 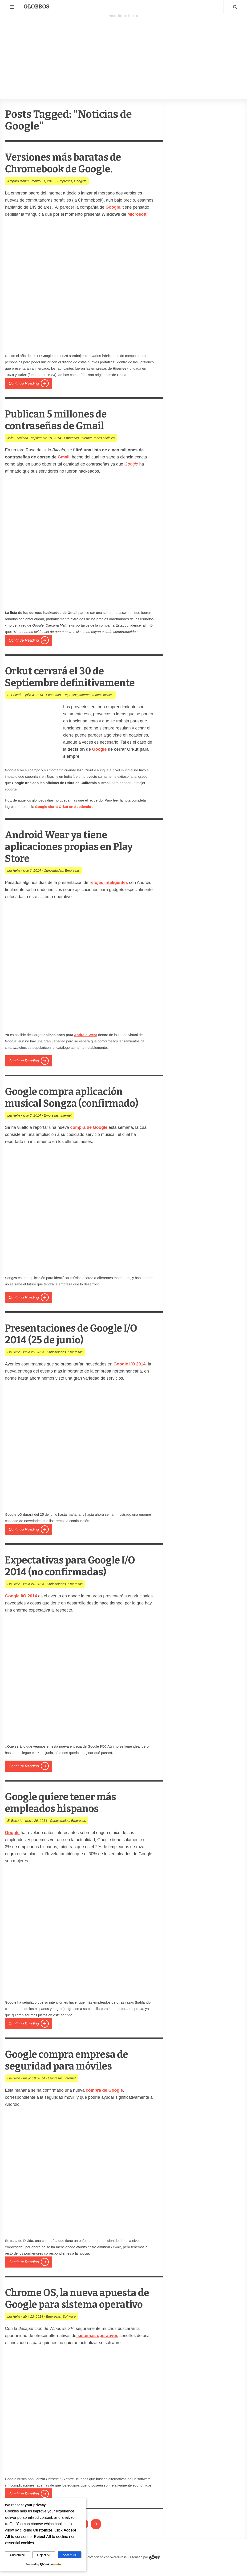 What do you see at coordinates (76, 1334) in the screenshot?
I see `Presentaciones de Google I/O 2014 (25 de junio)` at bounding box center [76, 1334].